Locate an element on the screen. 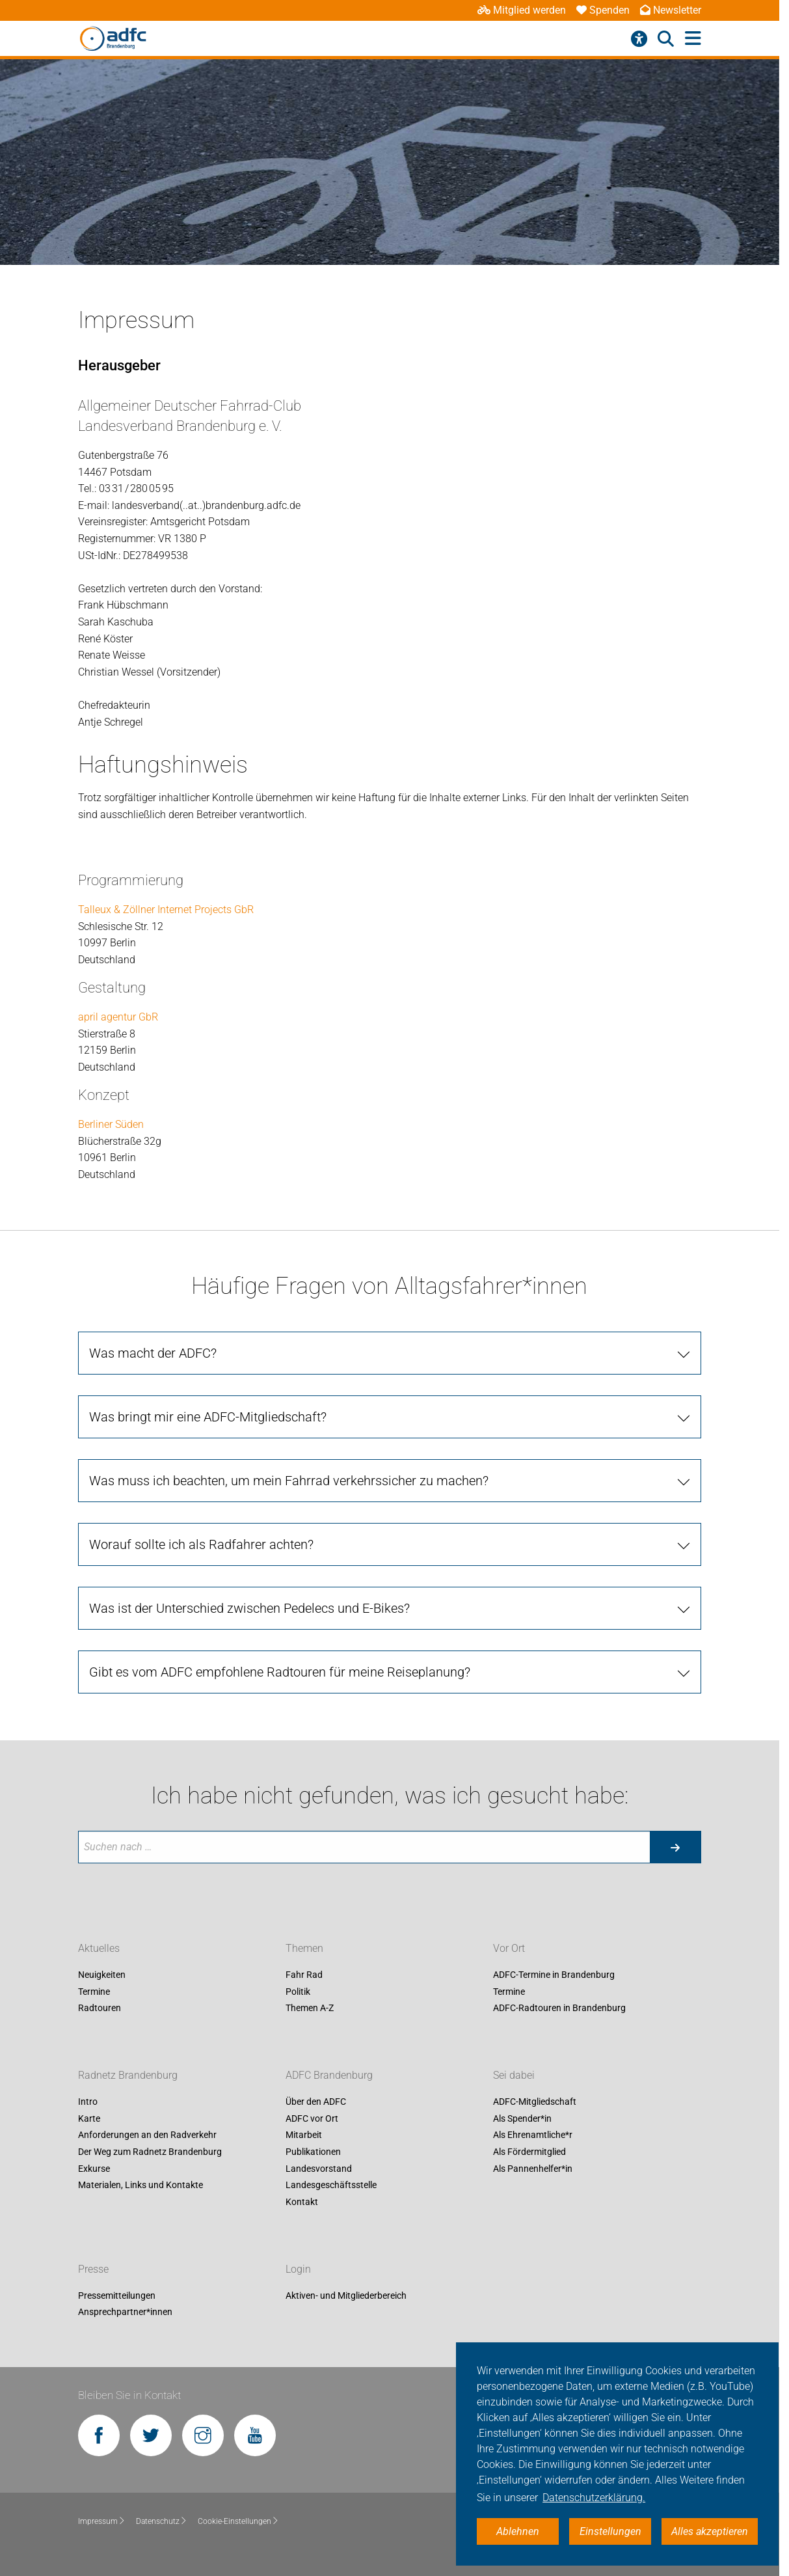 The width and height of the screenshot is (789, 2576). Einstellungen [button] is located at coordinates (610, 2531).